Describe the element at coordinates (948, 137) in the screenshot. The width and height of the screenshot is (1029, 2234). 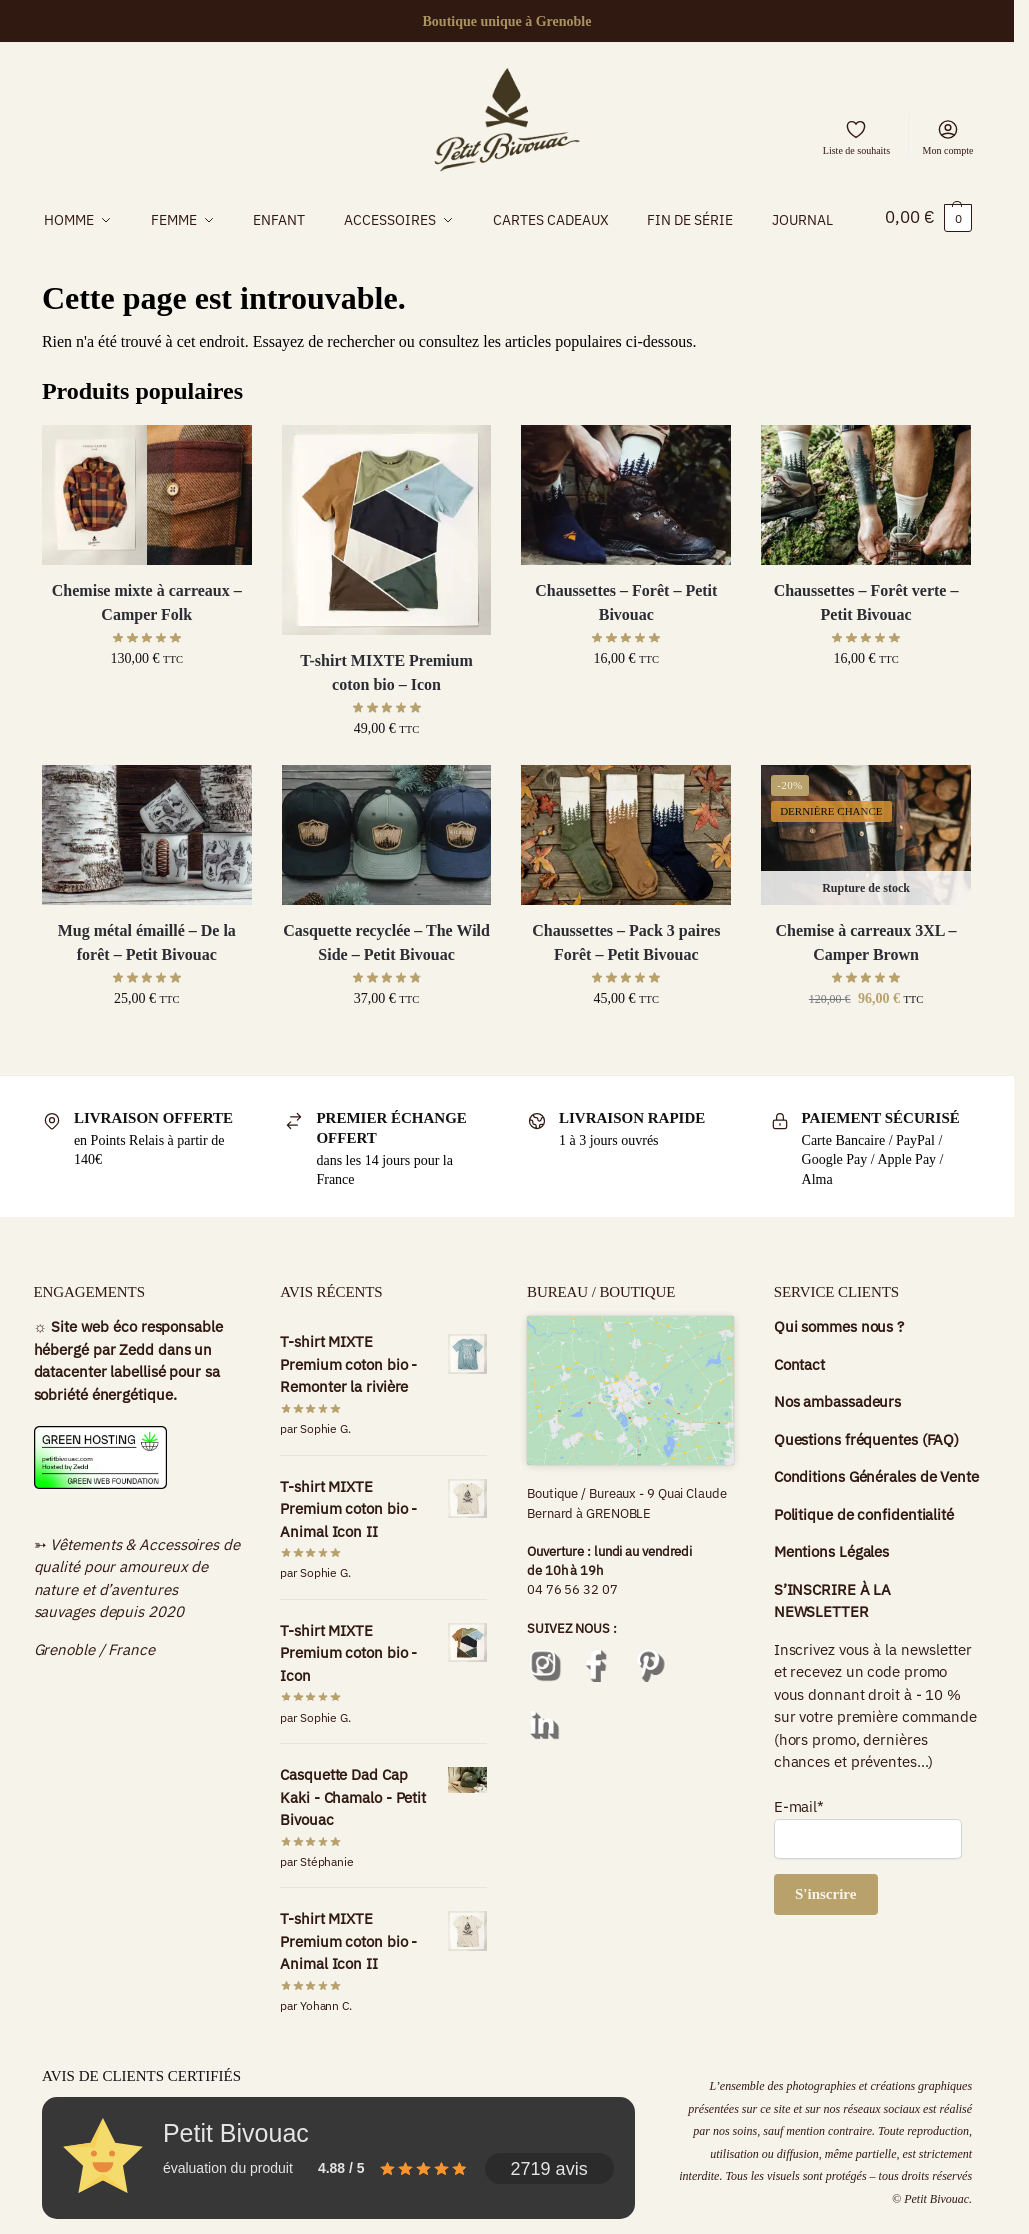
I see `Mon compte` at that location.